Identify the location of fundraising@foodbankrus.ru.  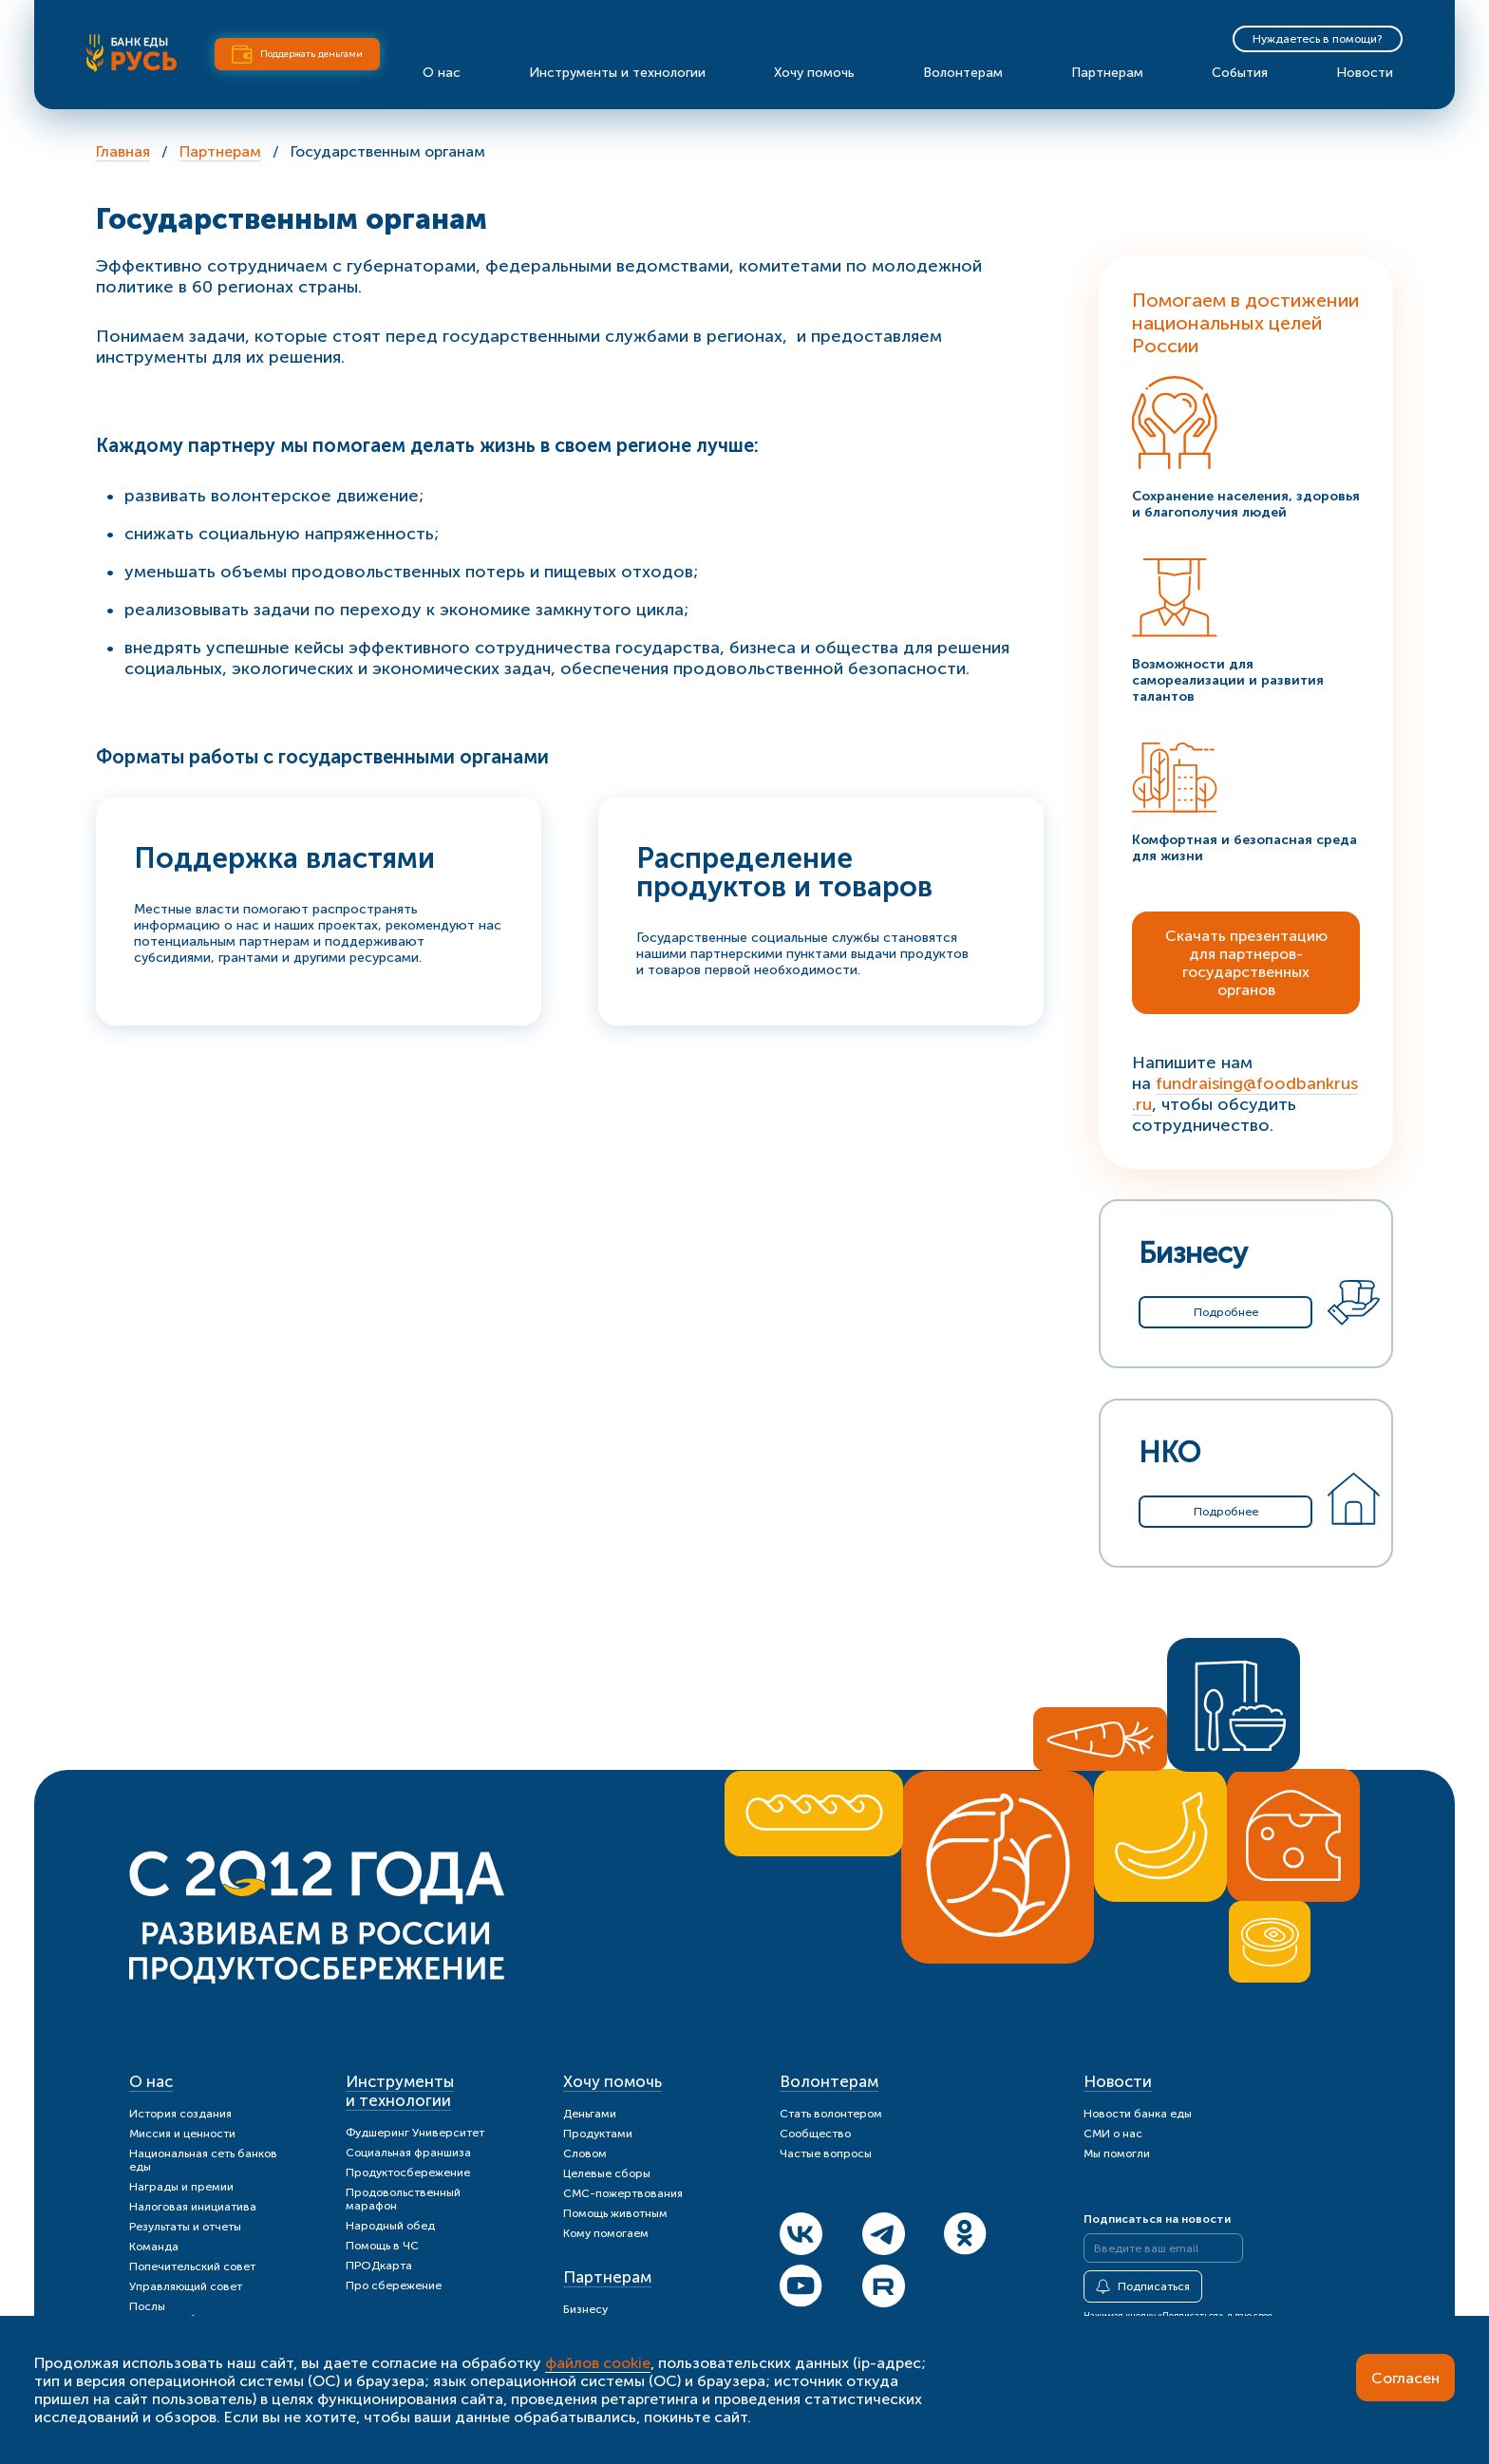
(1245, 1094).